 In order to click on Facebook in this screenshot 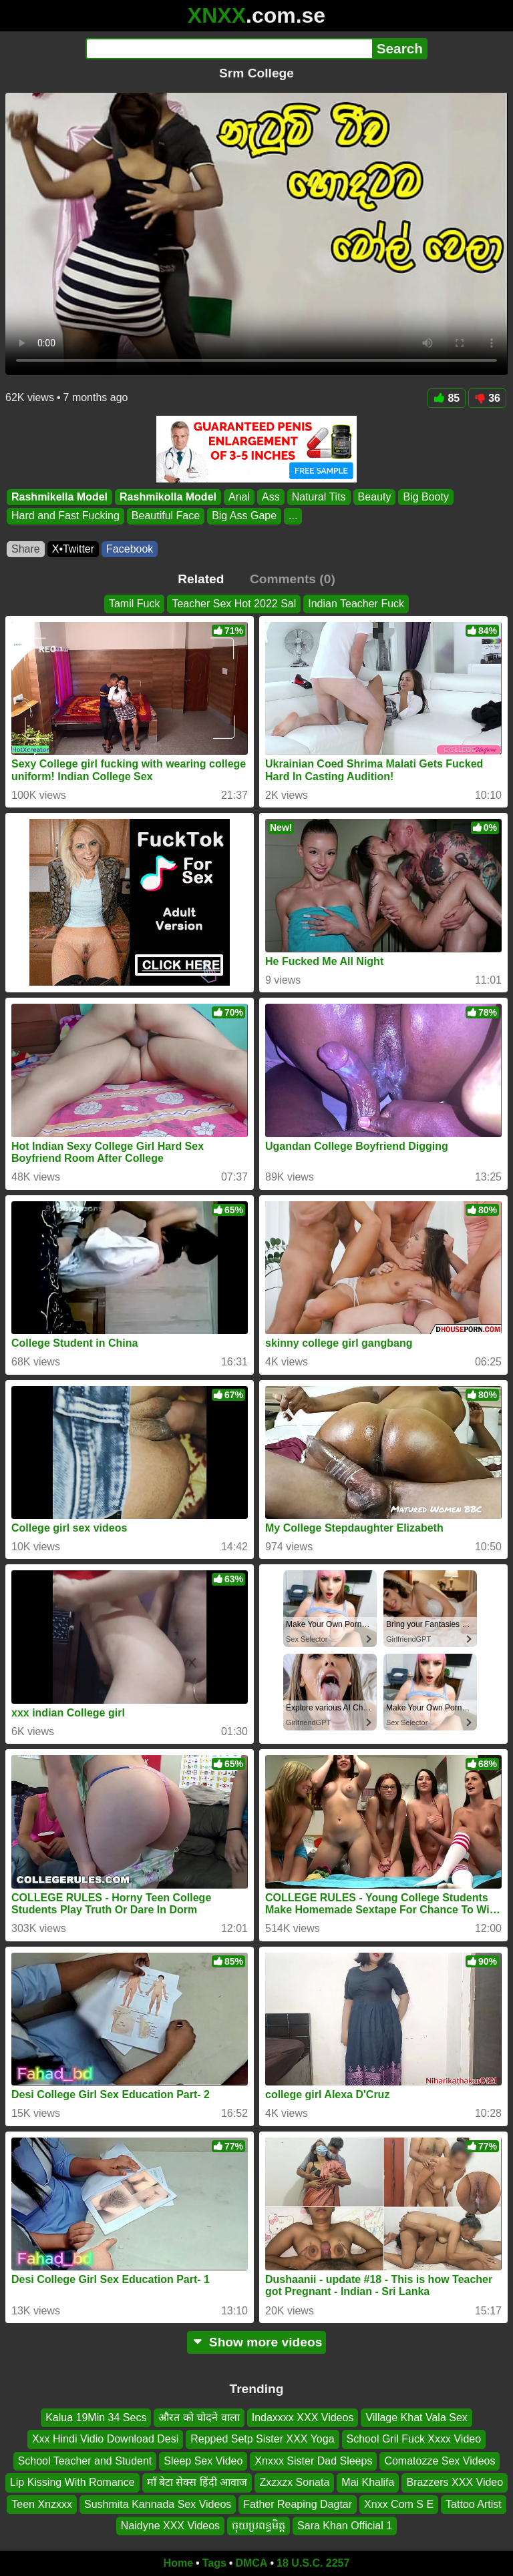, I will do `click(129, 549)`.